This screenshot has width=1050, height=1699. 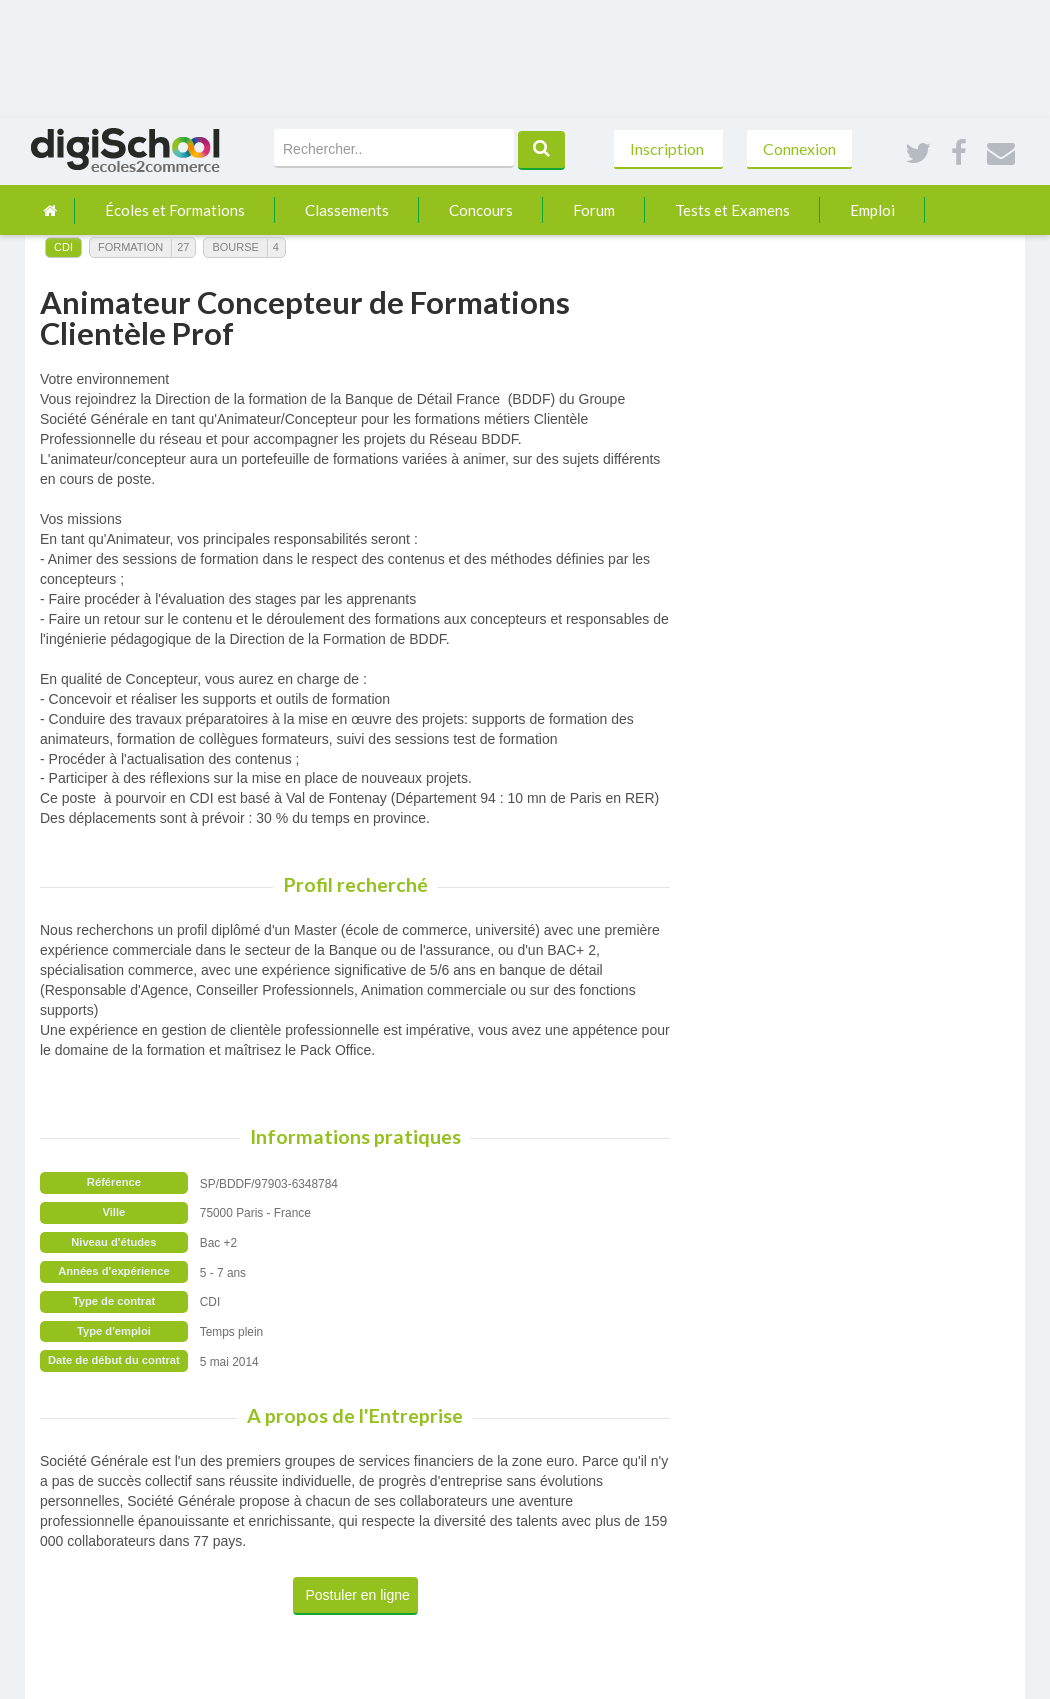 I want to click on Emploi, so click(x=872, y=210).